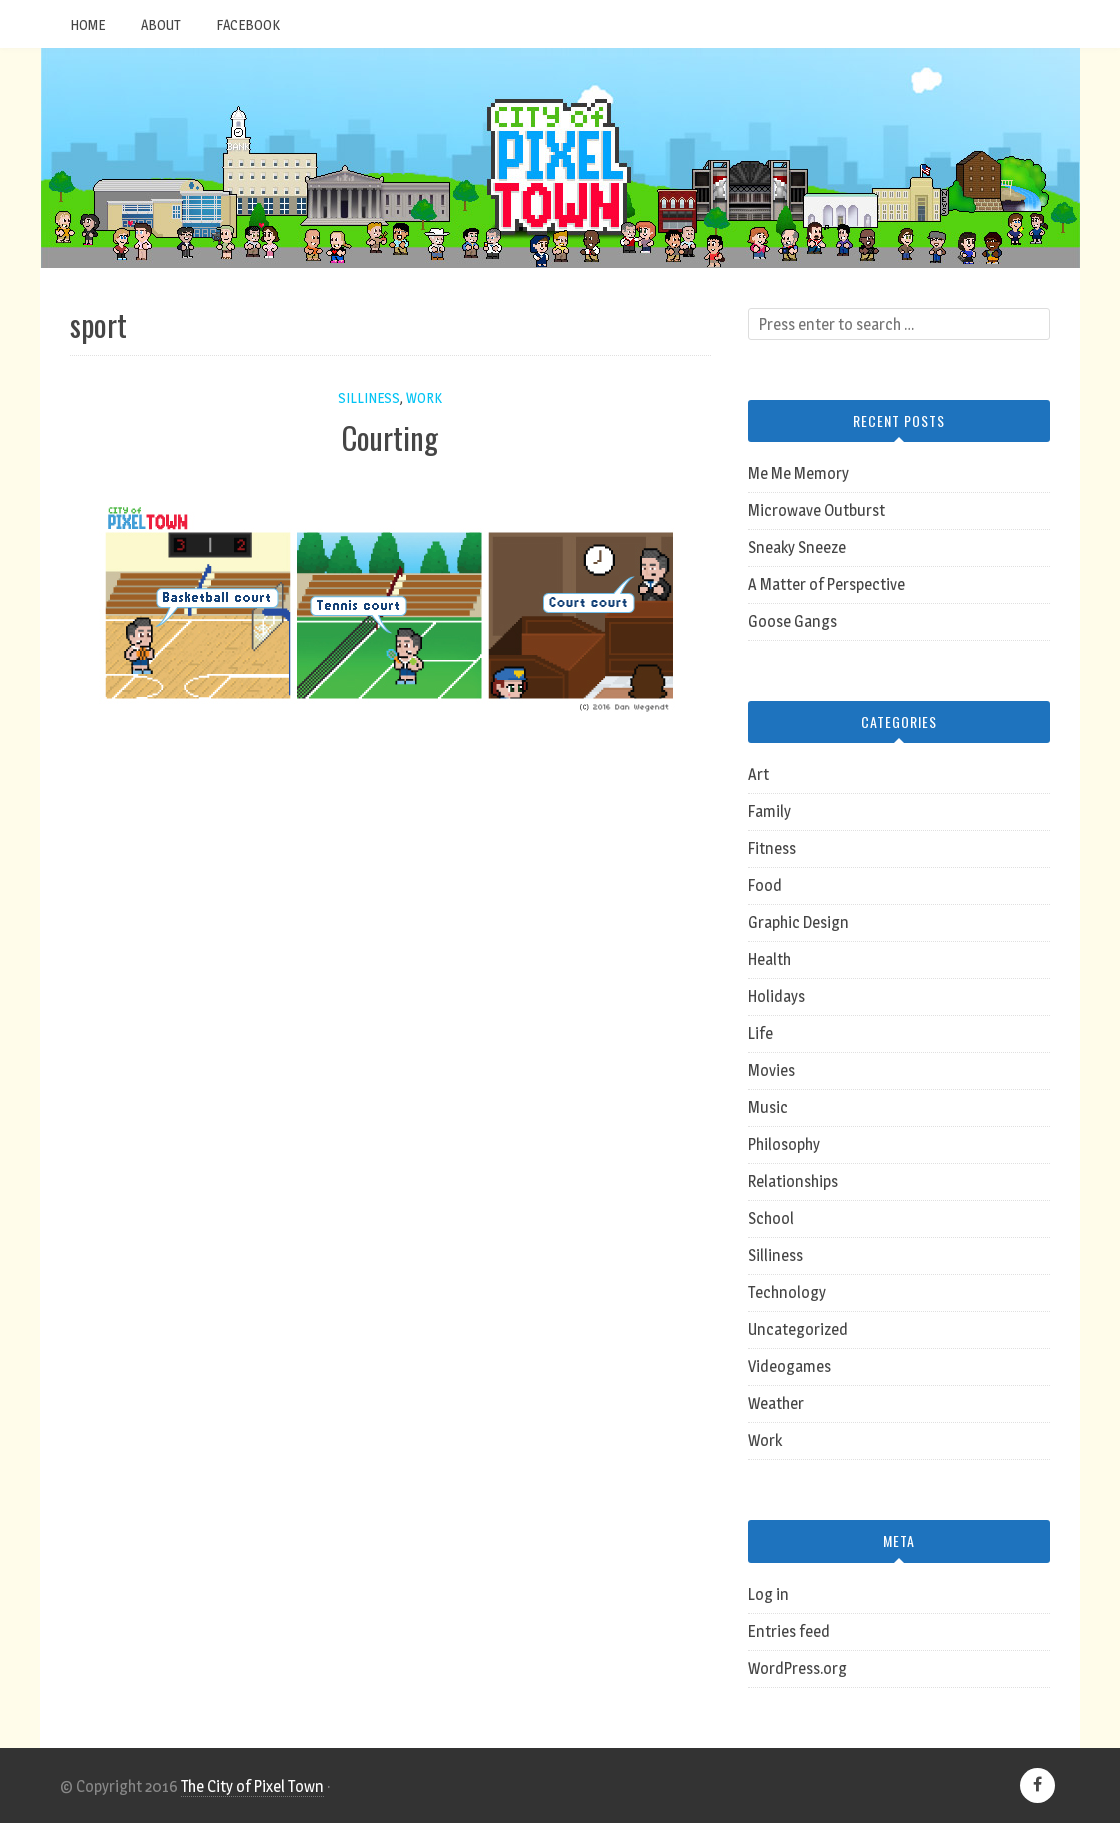  I want to click on The City of Pixel Town, so click(252, 1786).